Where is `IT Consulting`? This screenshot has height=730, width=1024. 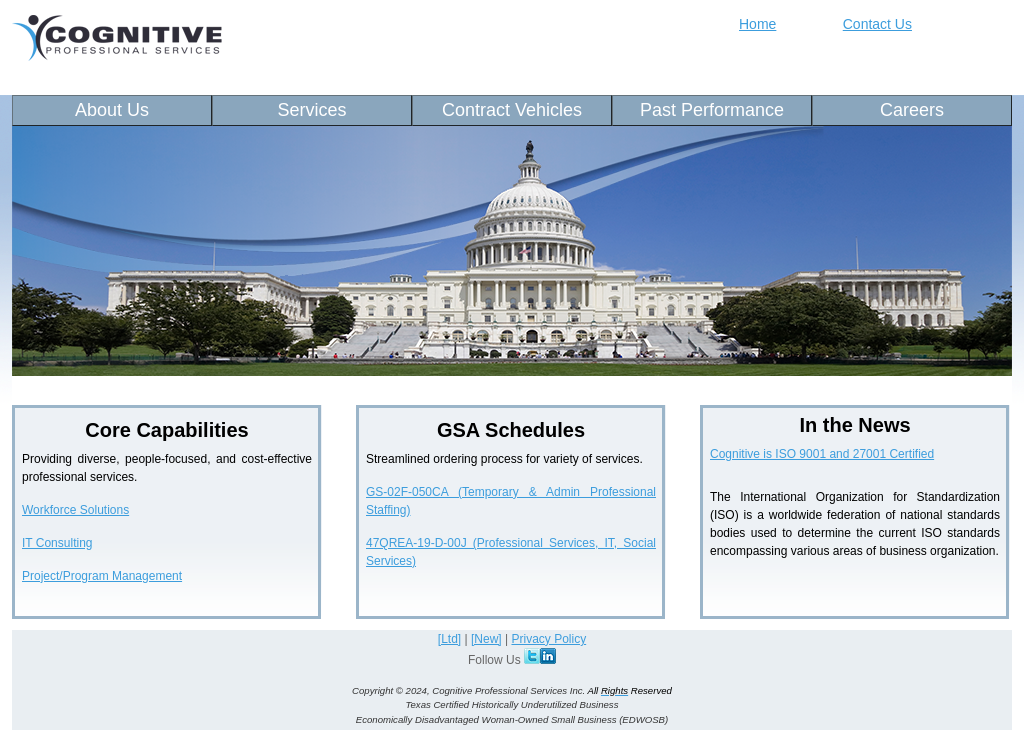
IT Consulting is located at coordinates (57, 543).